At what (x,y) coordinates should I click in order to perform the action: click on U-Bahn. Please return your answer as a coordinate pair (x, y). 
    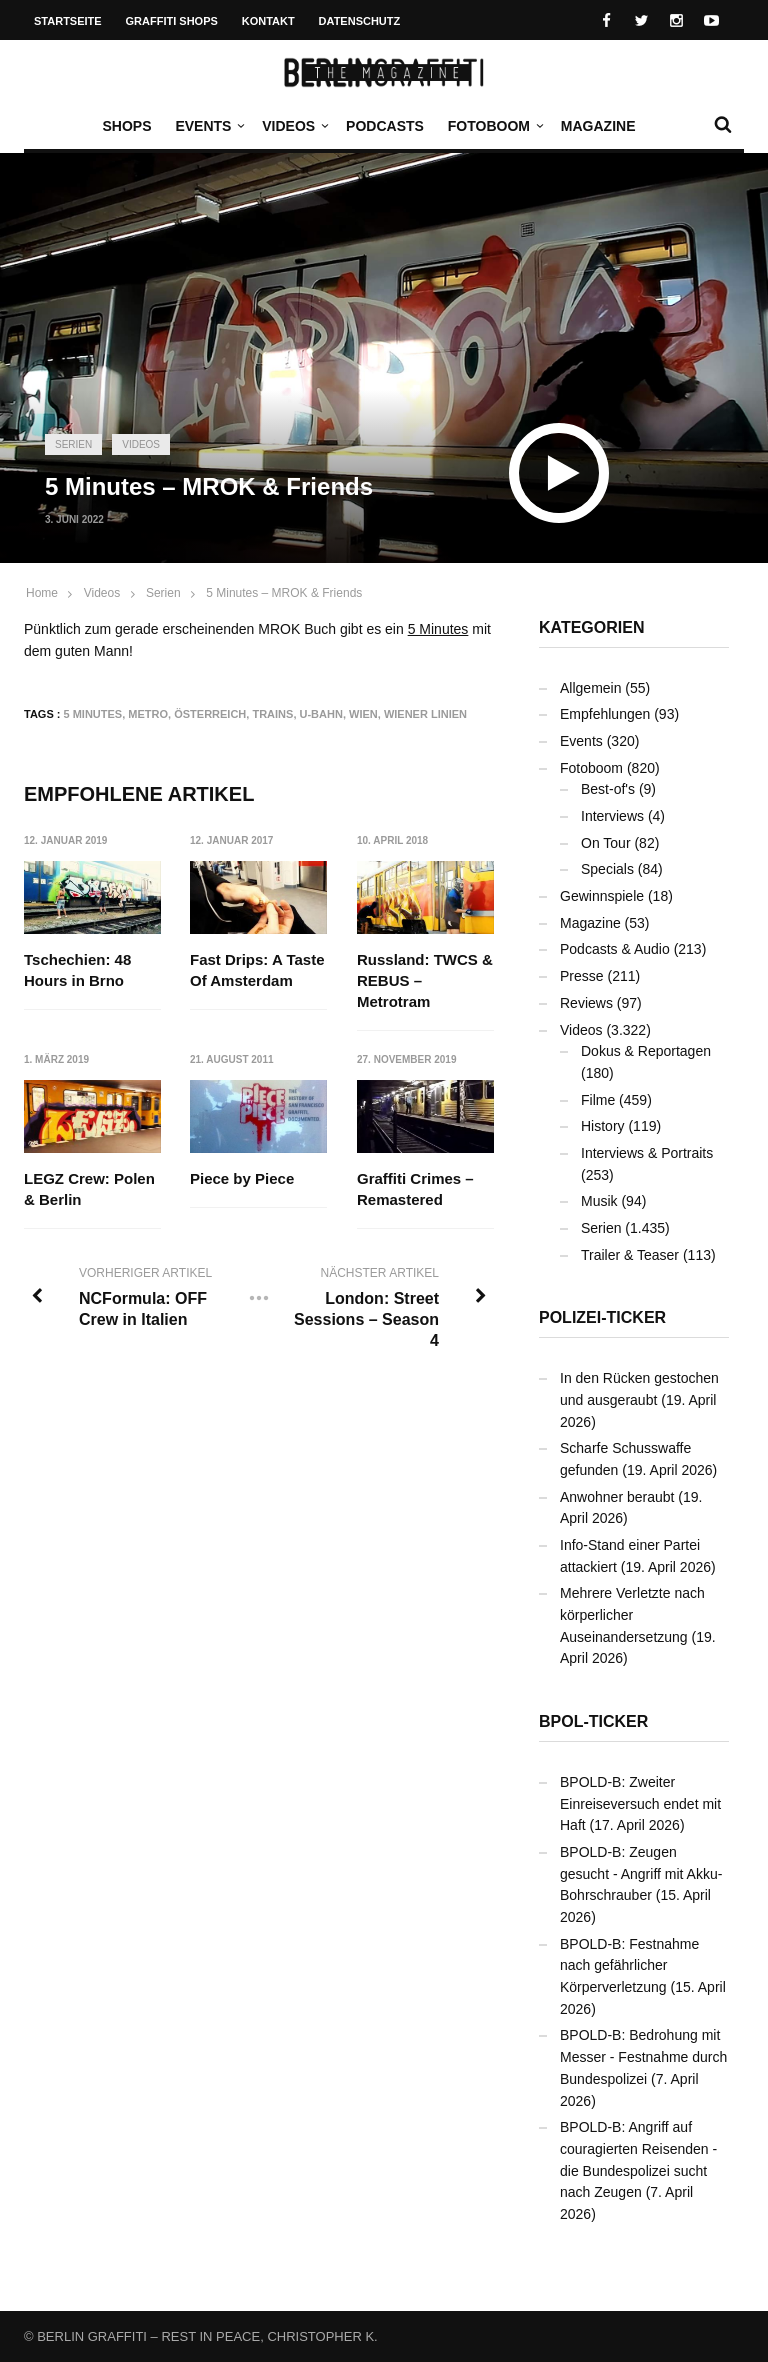
    Looking at the image, I should click on (321, 714).